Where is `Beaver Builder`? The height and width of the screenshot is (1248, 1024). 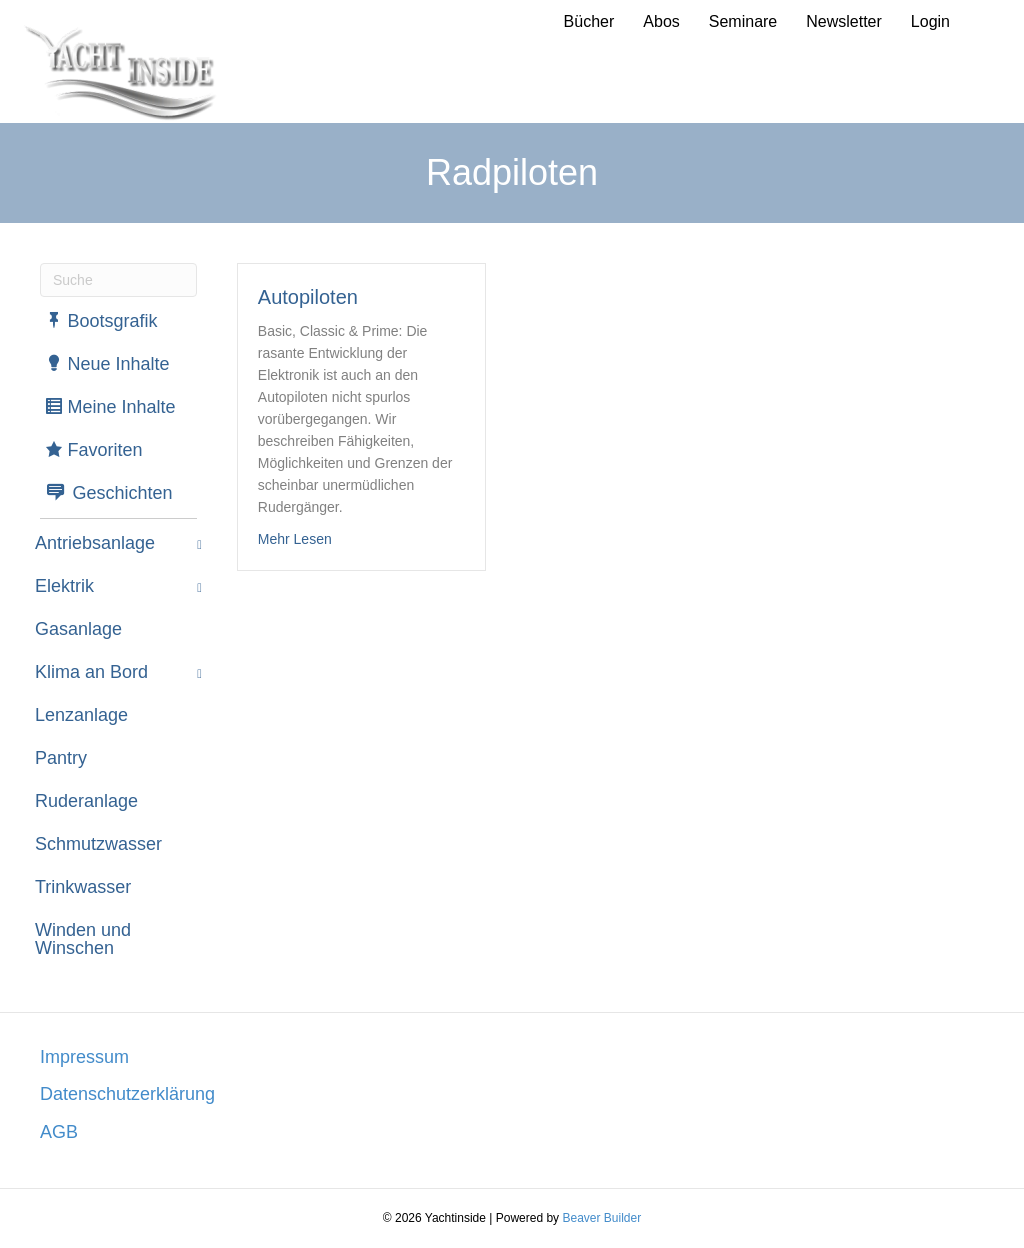 Beaver Builder is located at coordinates (601, 1218).